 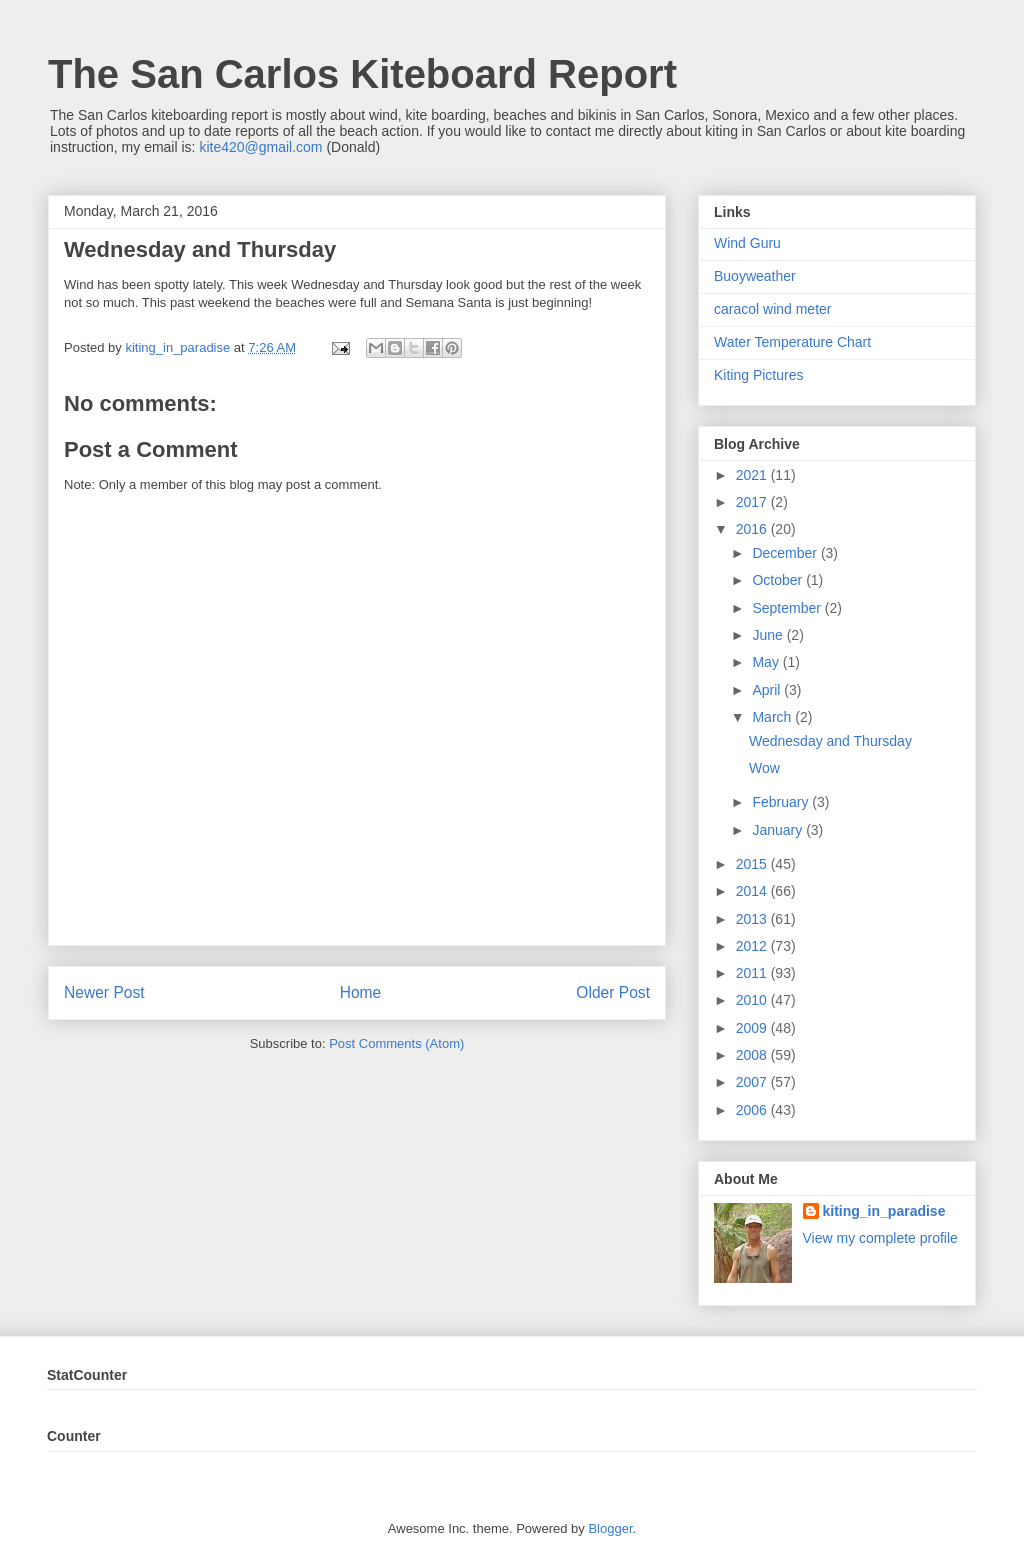 I want to click on June, so click(x=769, y=635).